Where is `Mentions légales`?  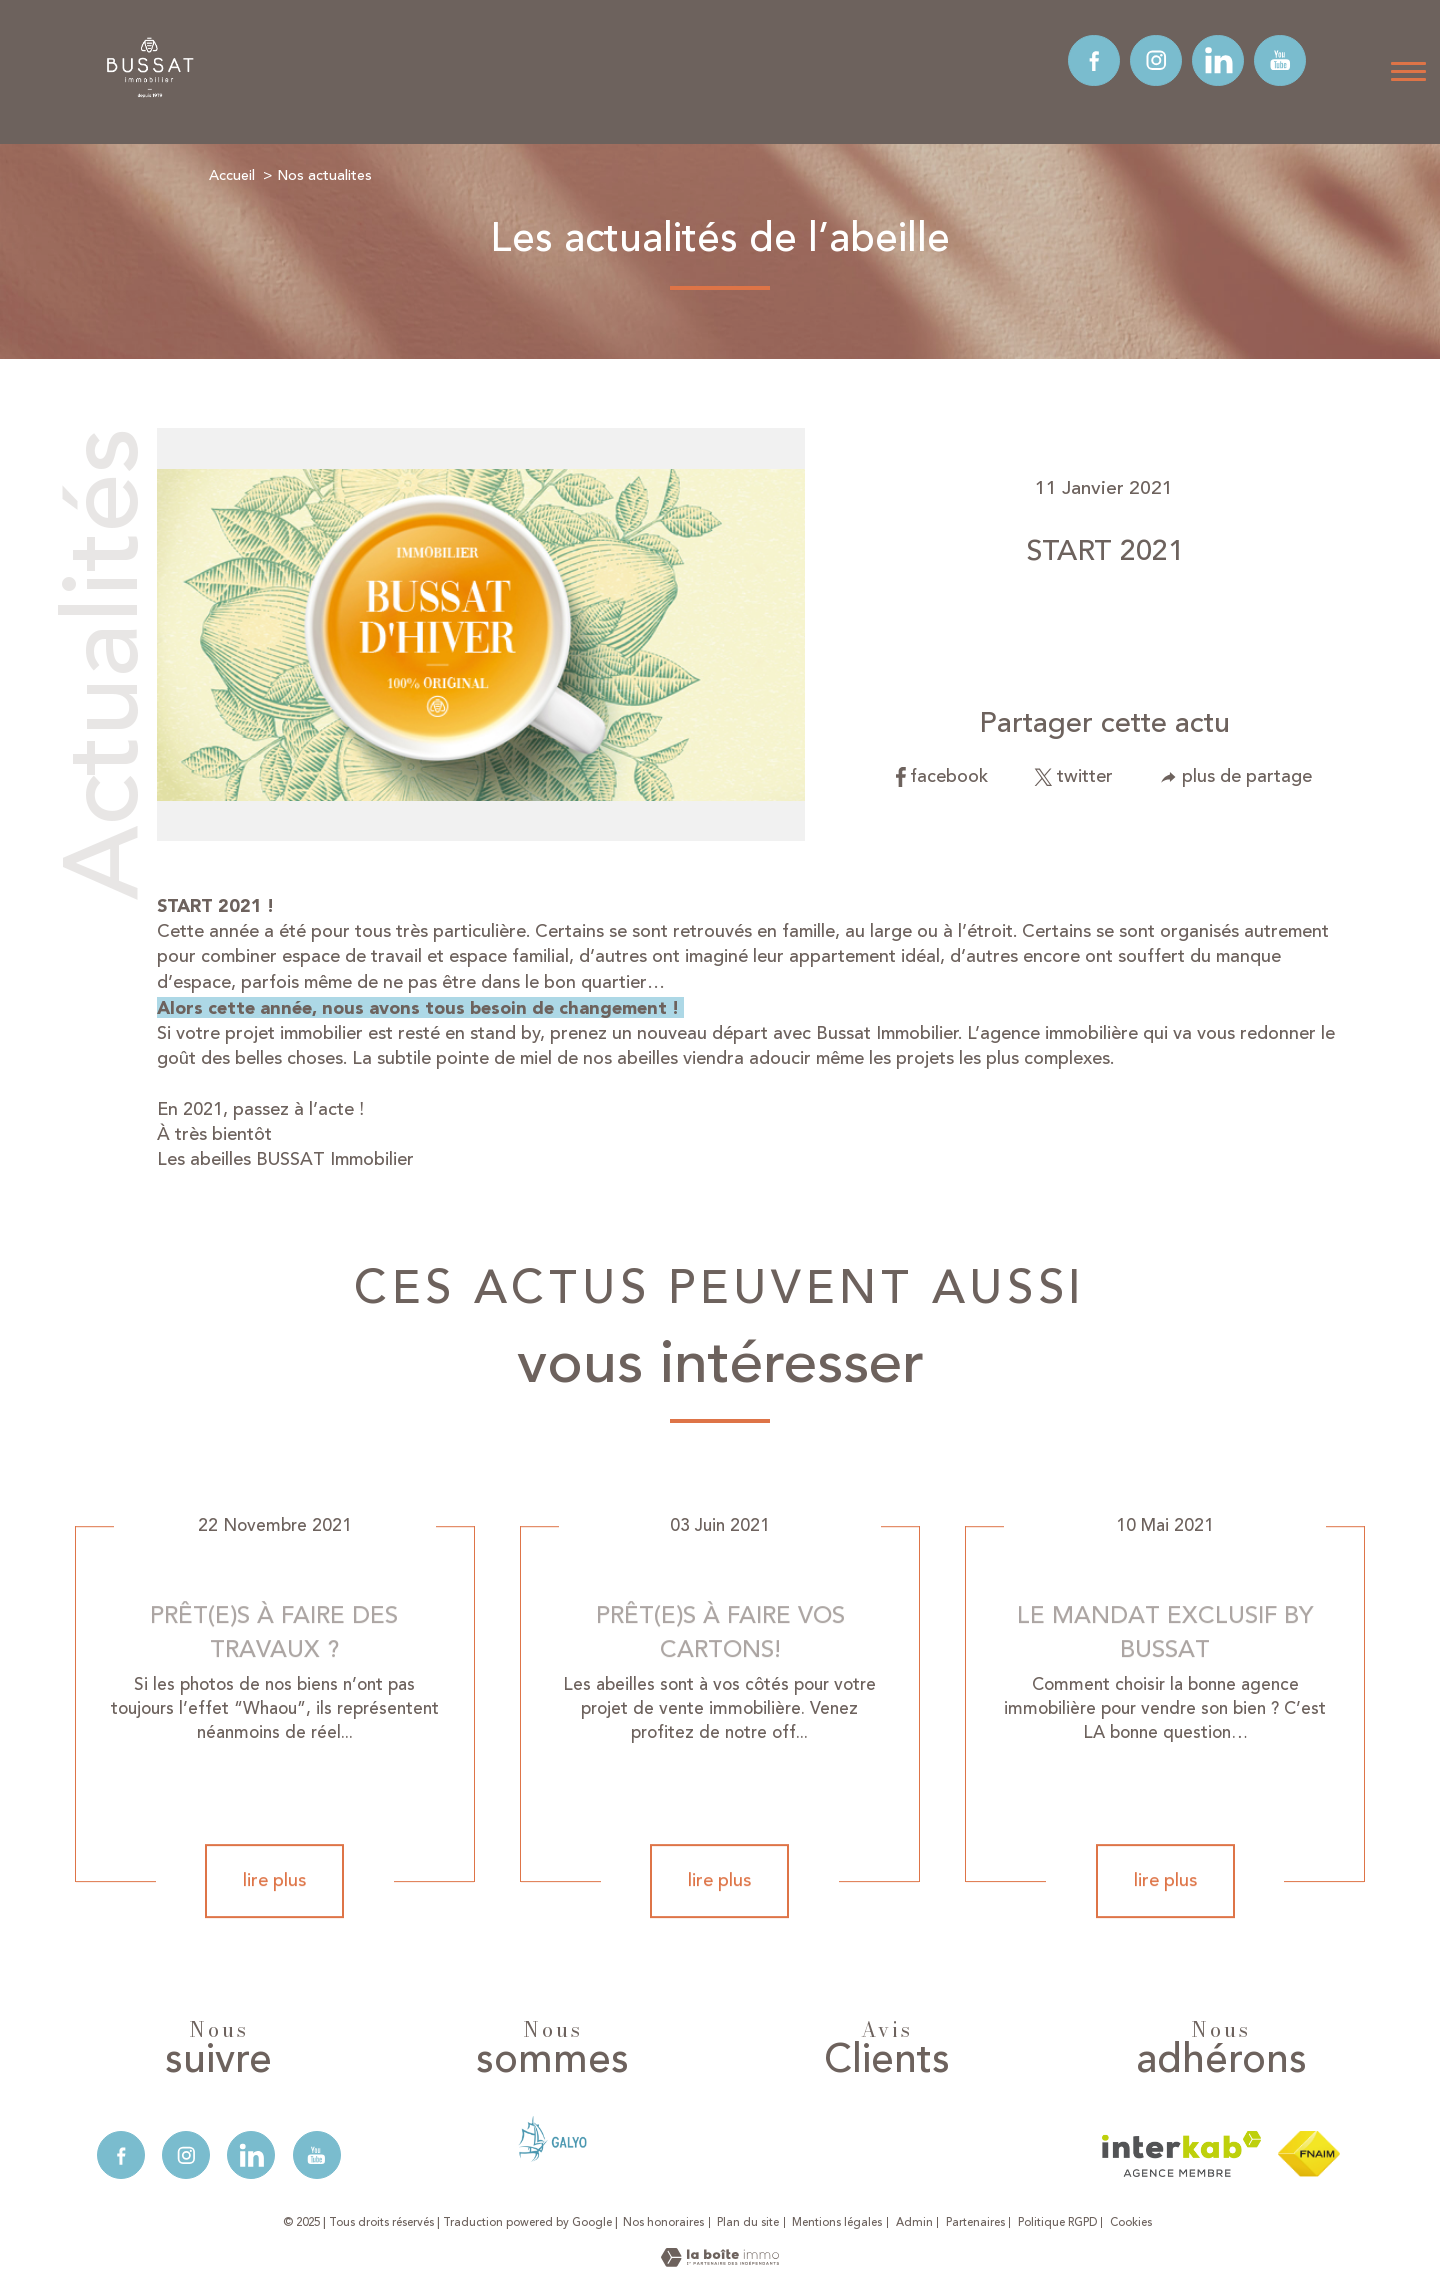
Mentions légales is located at coordinates (837, 2222).